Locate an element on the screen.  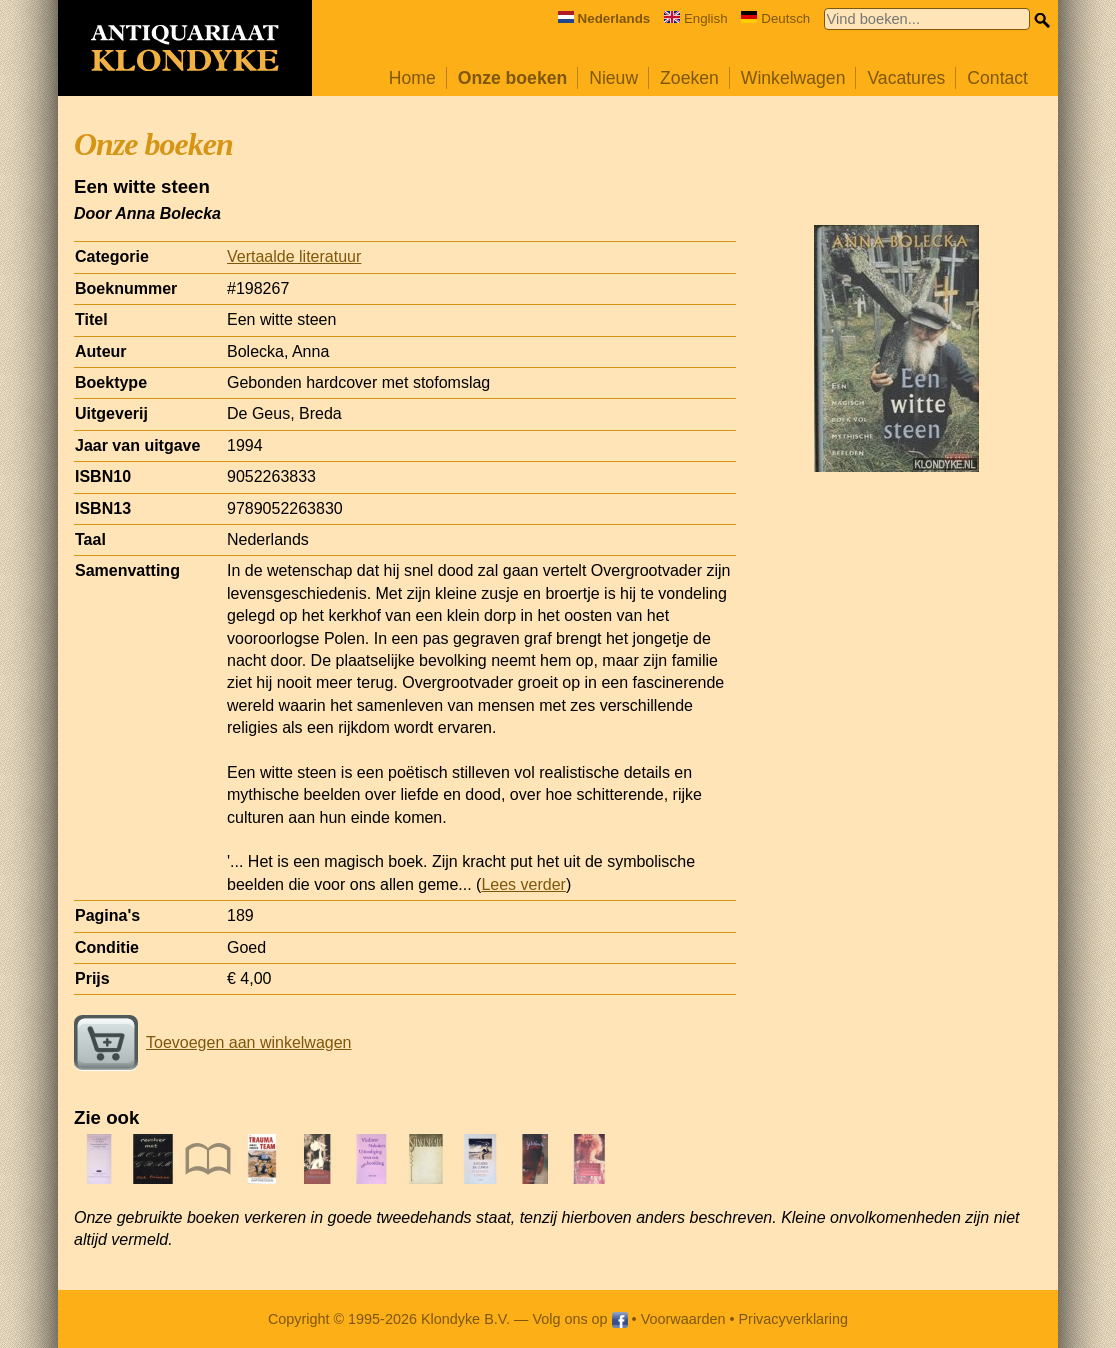
Contact is located at coordinates (997, 78).